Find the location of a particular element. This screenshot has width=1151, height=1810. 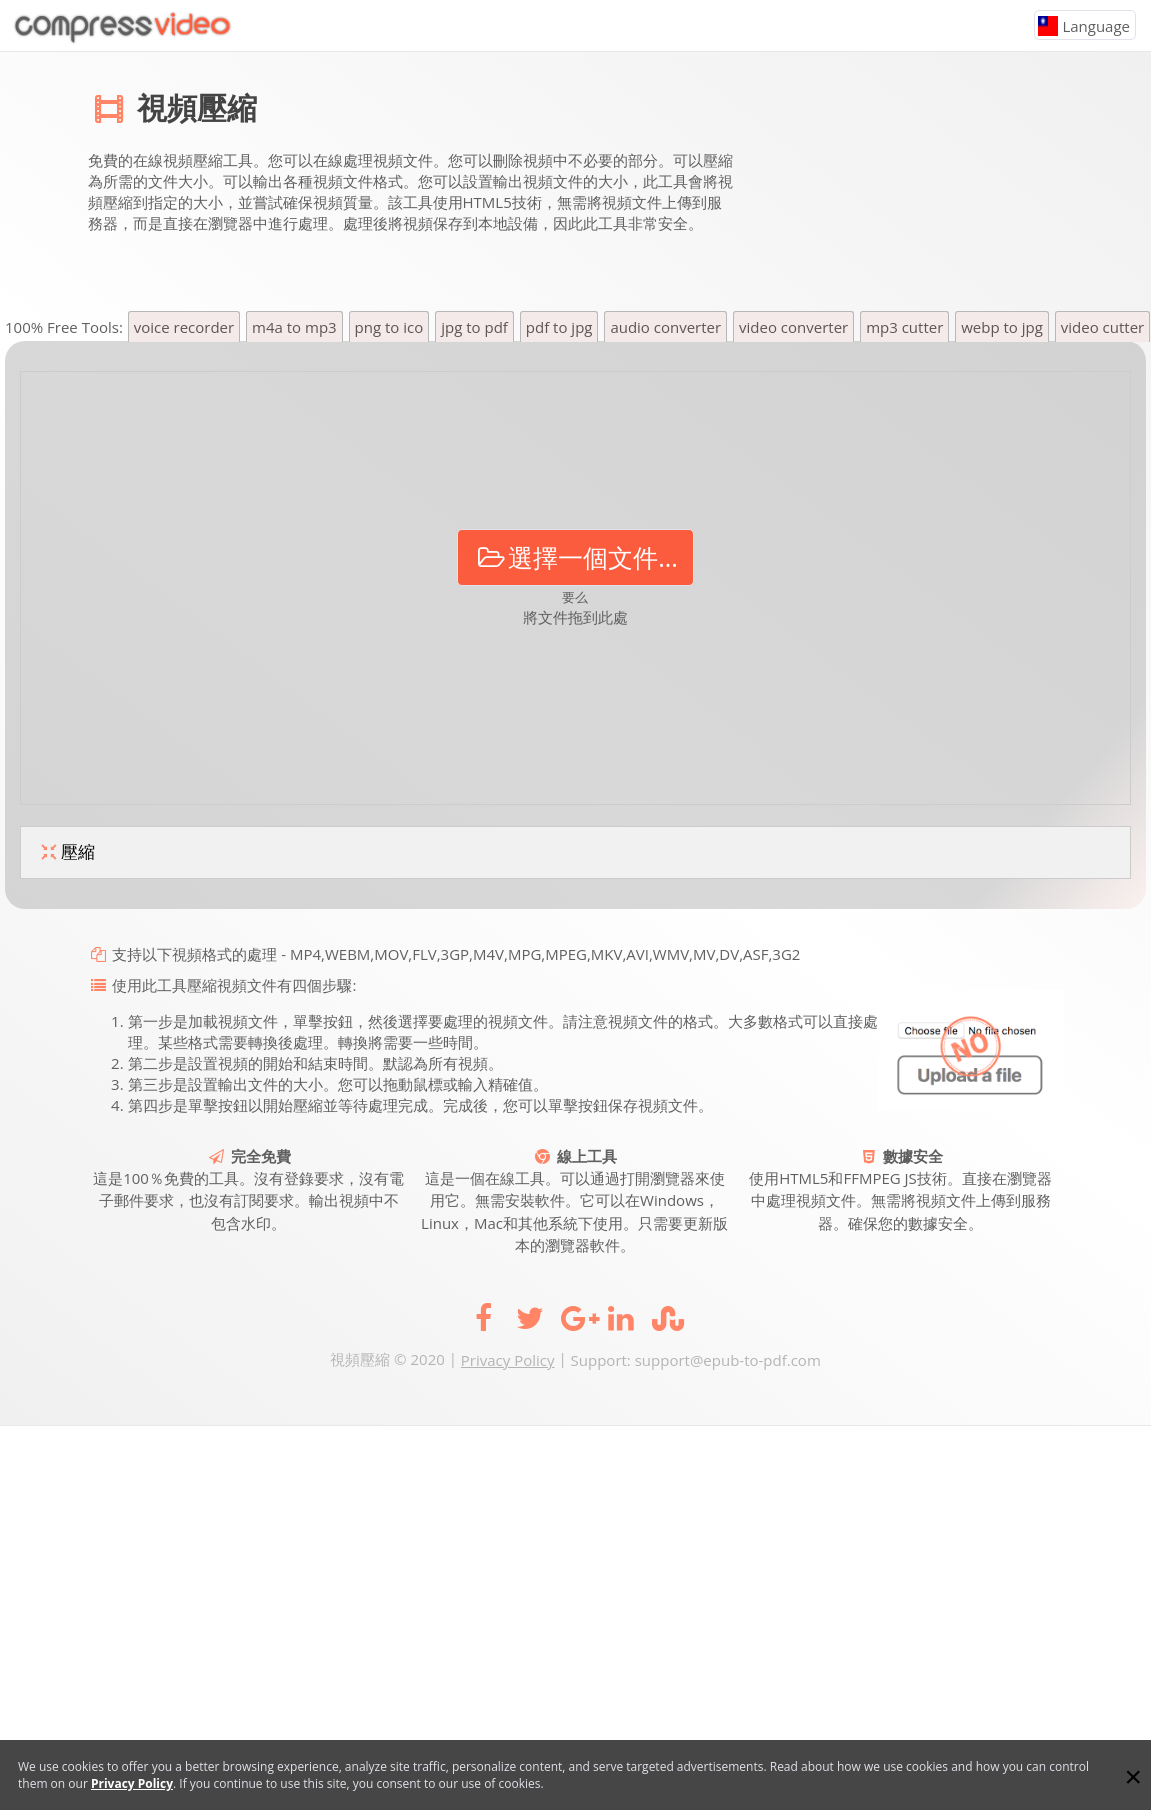

mp3 cutter is located at coordinates (904, 327).